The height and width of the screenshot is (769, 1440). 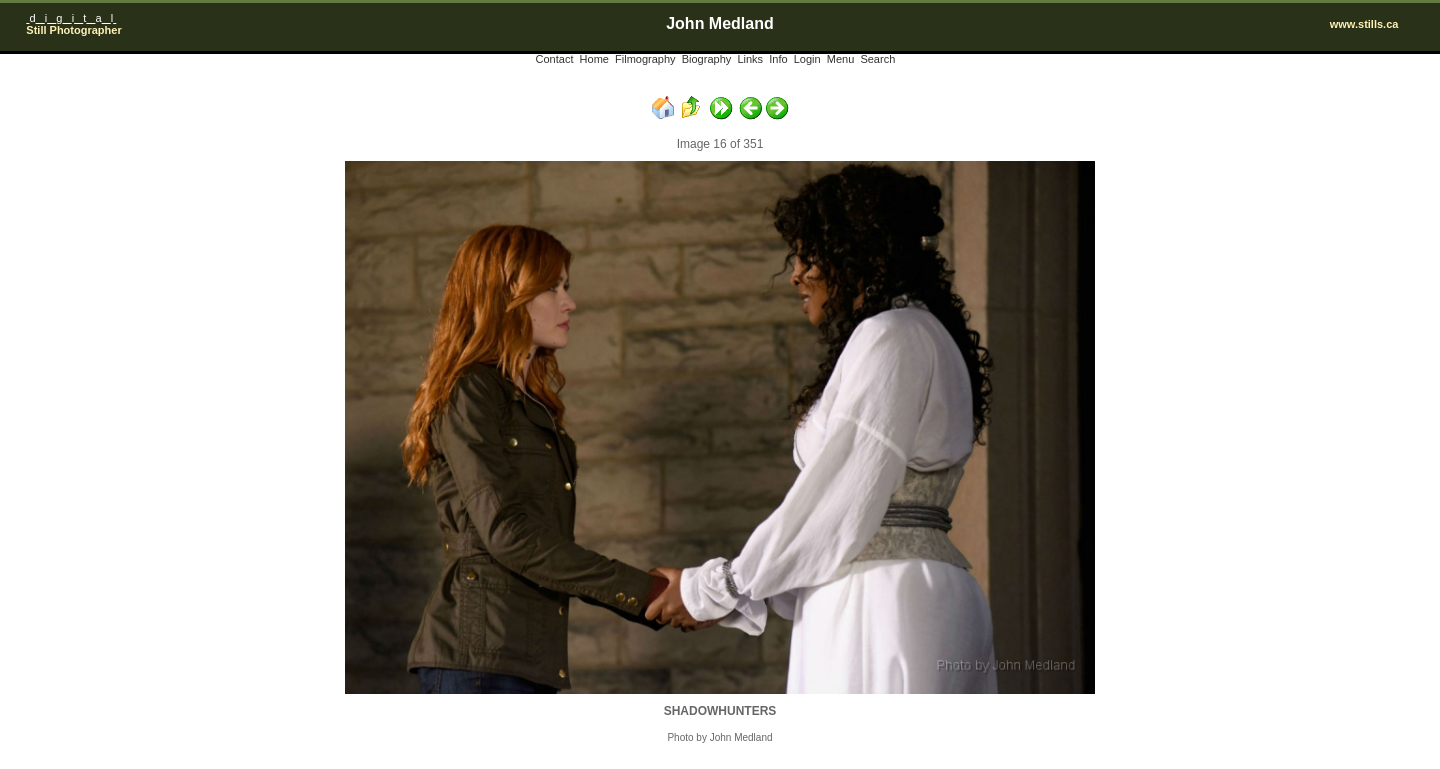 I want to click on Filmography, so click(x=645, y=59).